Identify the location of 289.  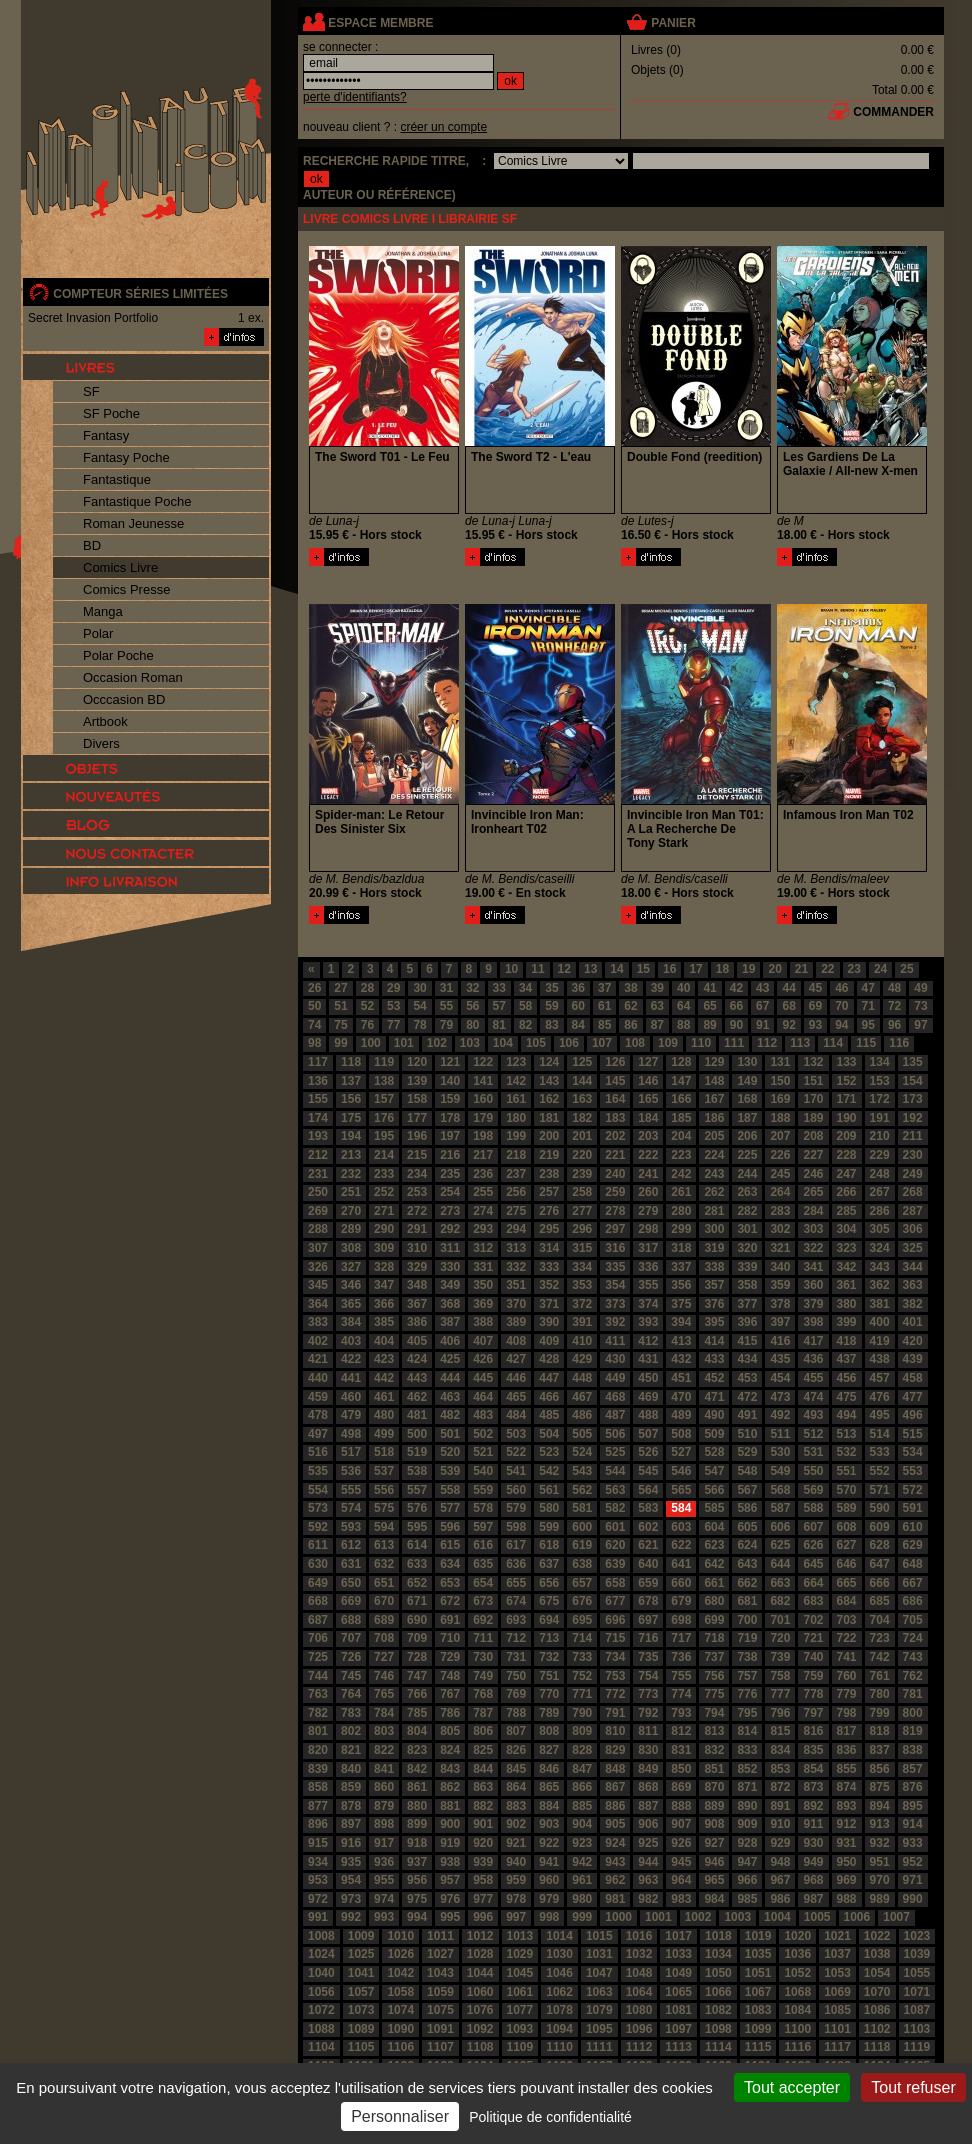
(351, 1229).